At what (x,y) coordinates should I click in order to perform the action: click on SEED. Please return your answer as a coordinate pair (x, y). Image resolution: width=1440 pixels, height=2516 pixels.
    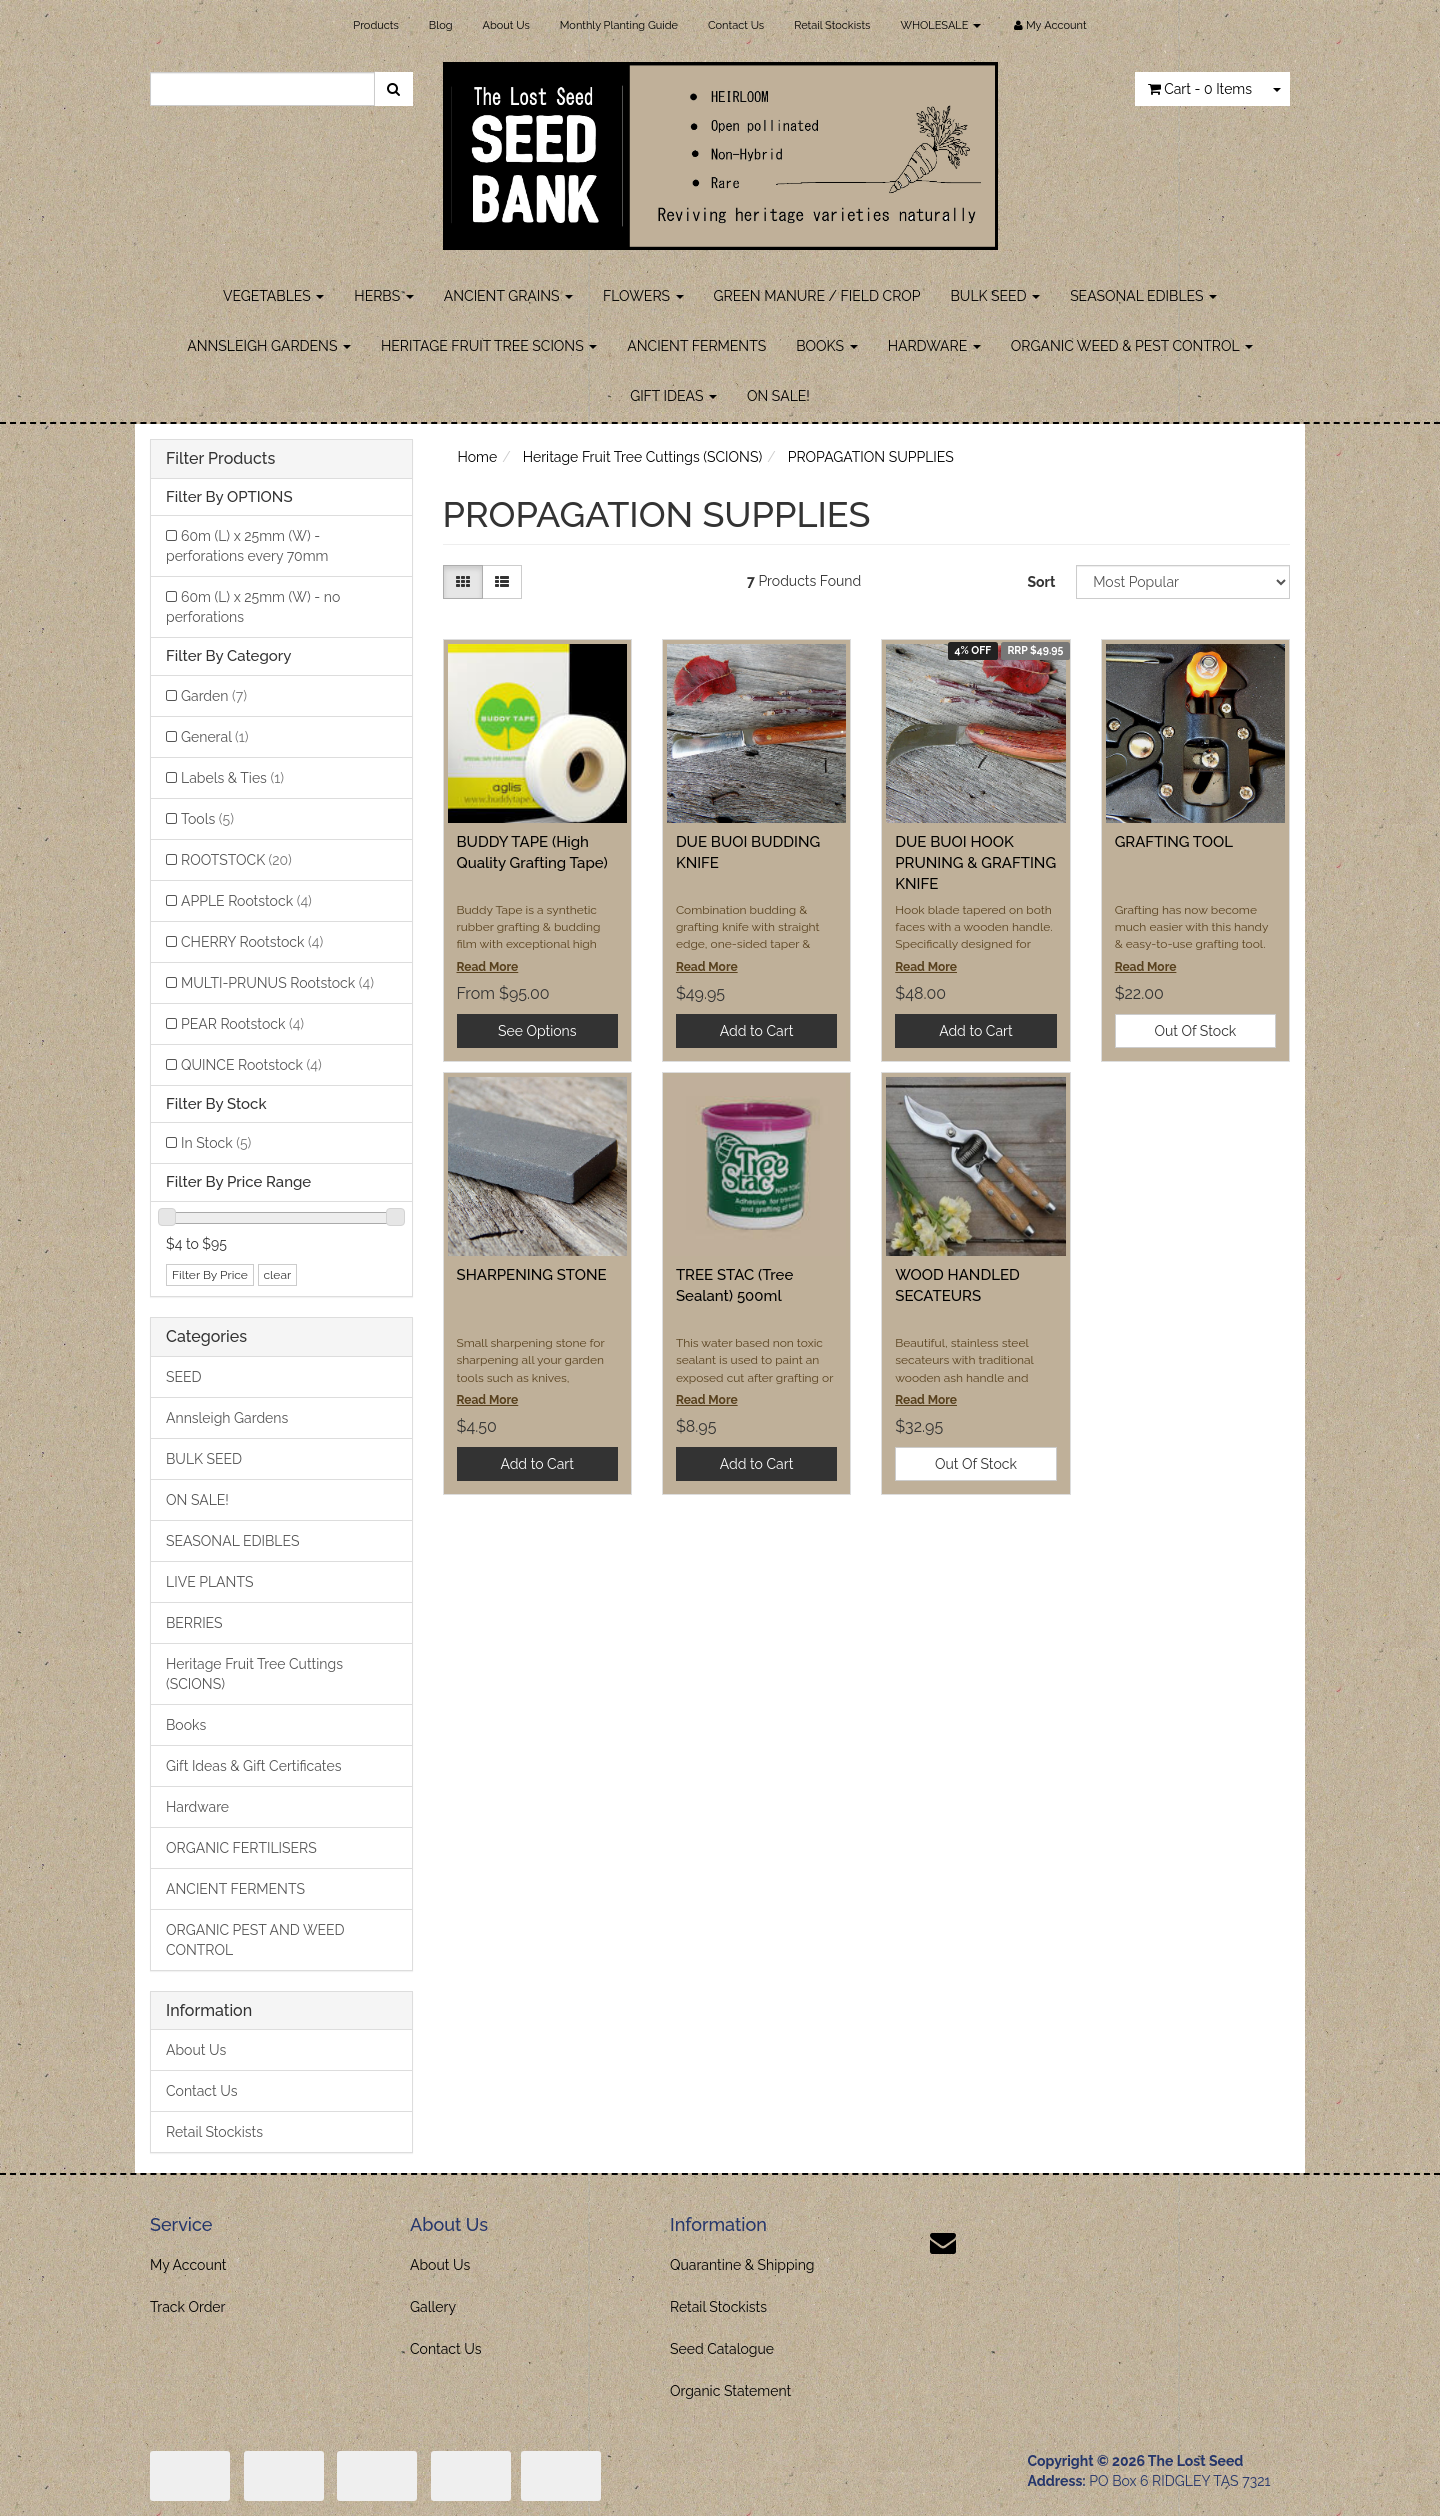
    Looking at the image, I should click on (184, 1377).